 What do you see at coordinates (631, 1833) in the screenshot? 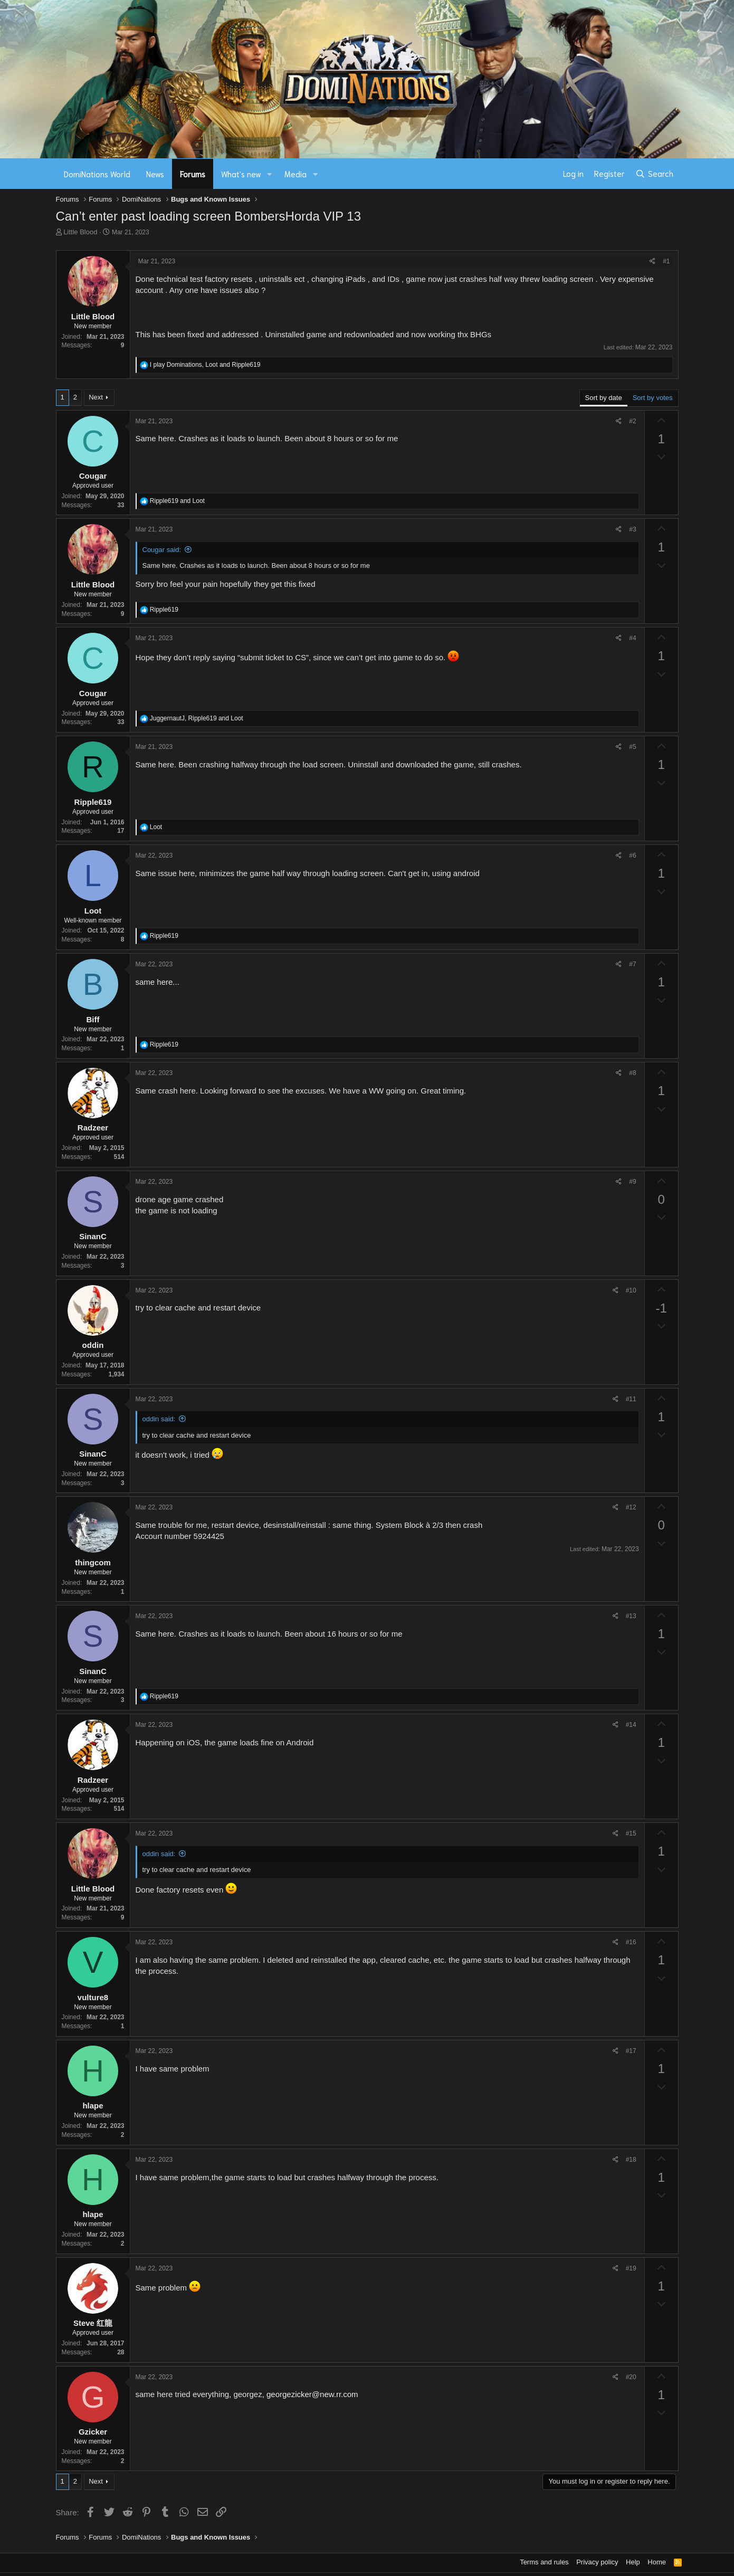
I see `#15` at bounding box center [631, 1833].